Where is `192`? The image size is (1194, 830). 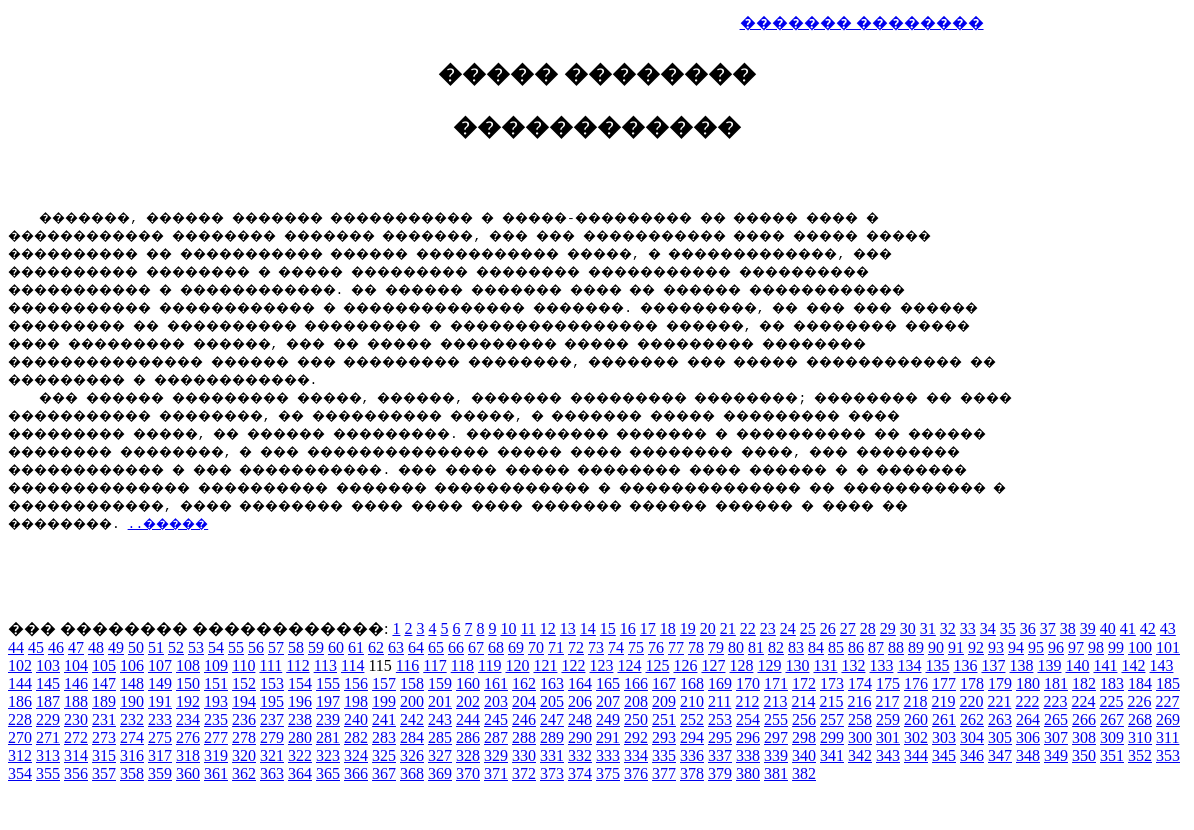 192 is located at coordinates (188, 704).